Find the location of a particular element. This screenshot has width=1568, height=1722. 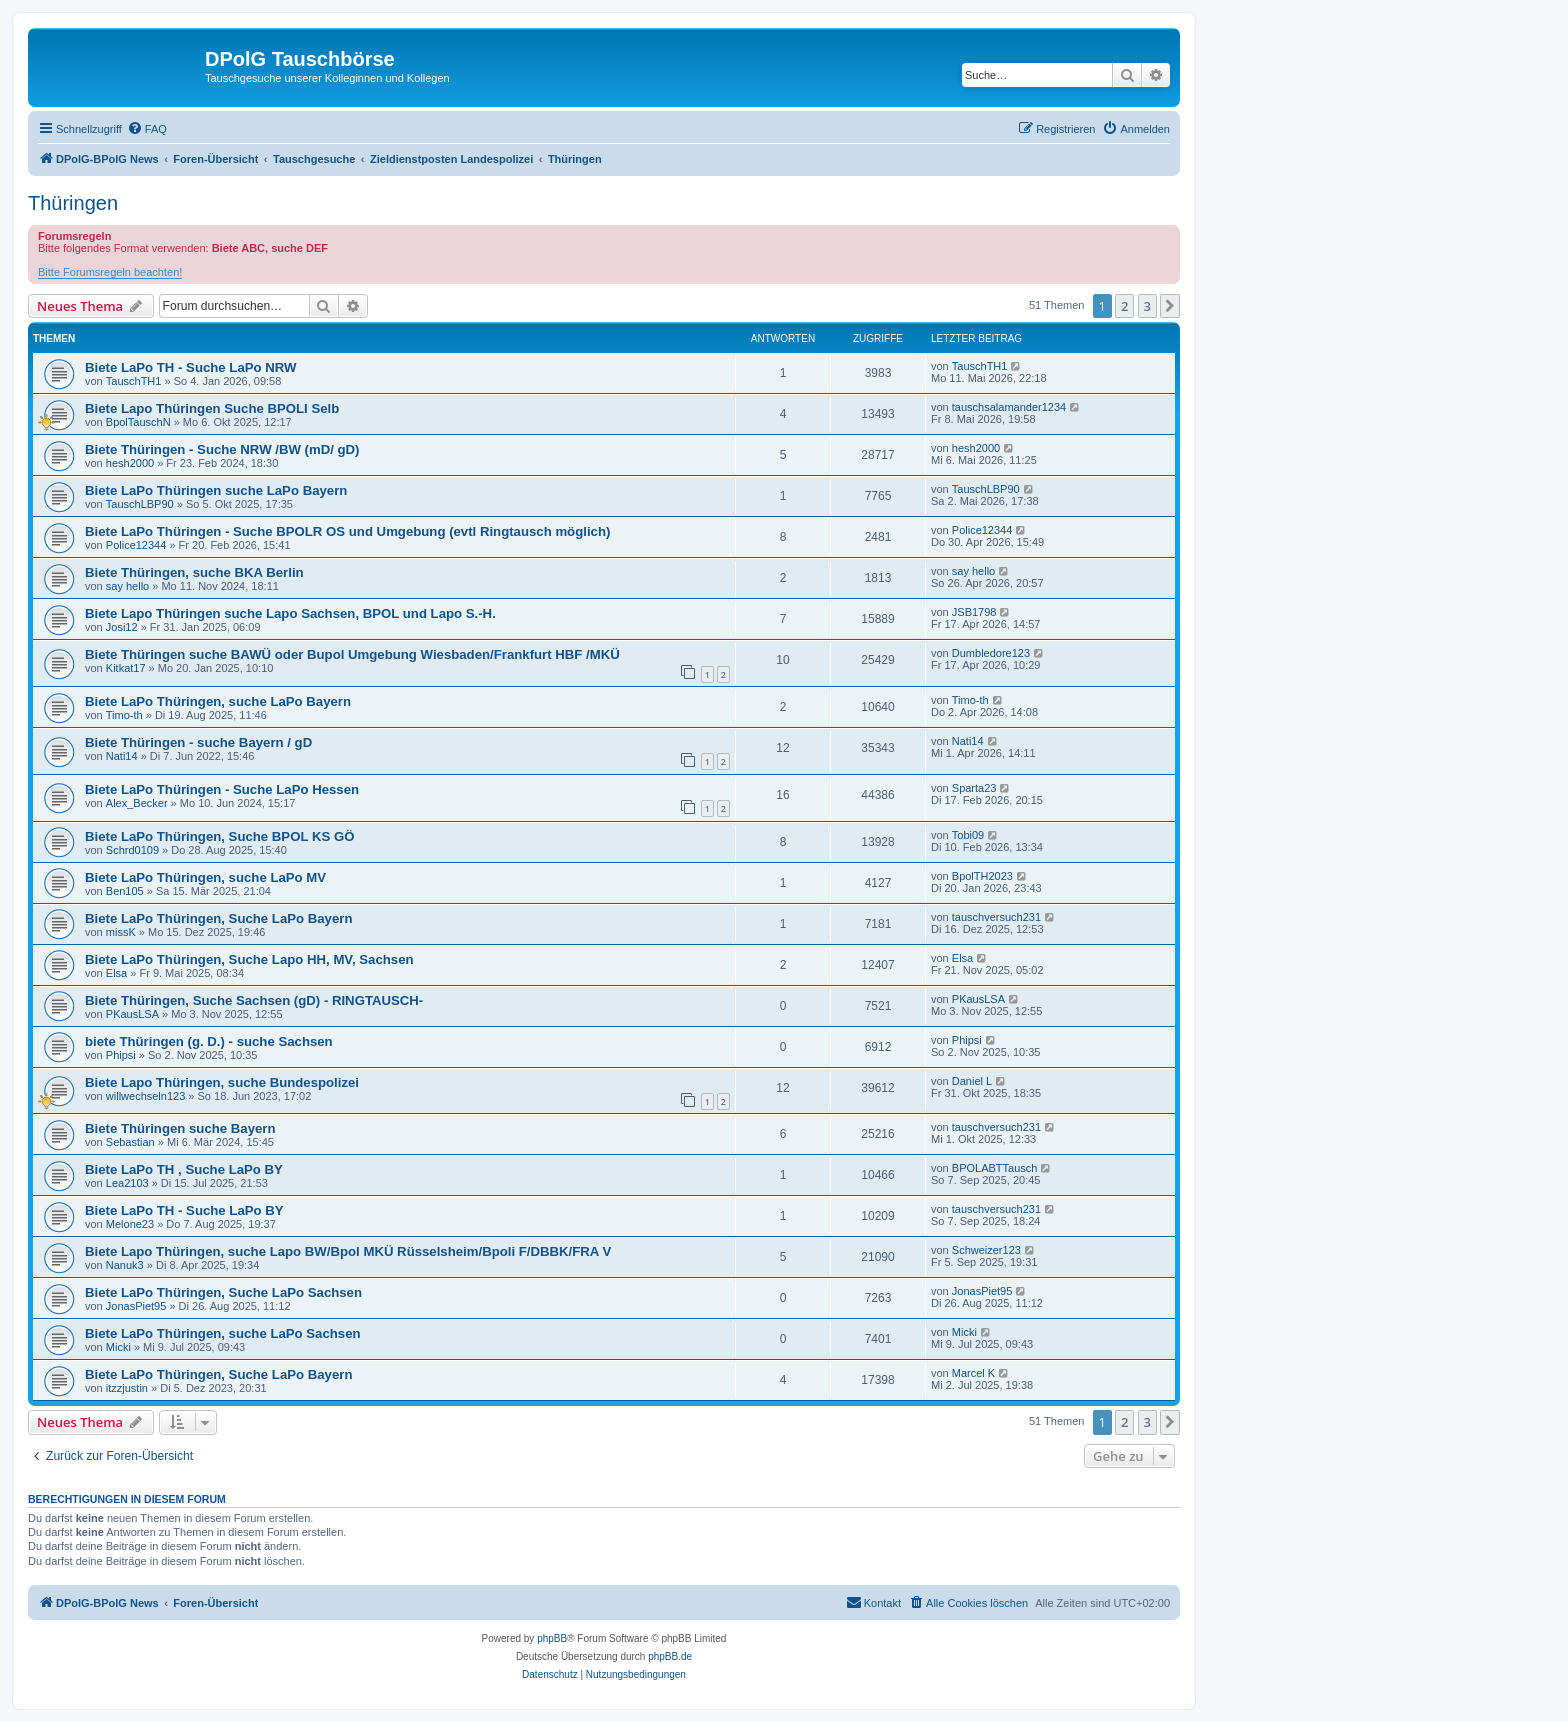

Police12344 is located at coordinates (136, 545).